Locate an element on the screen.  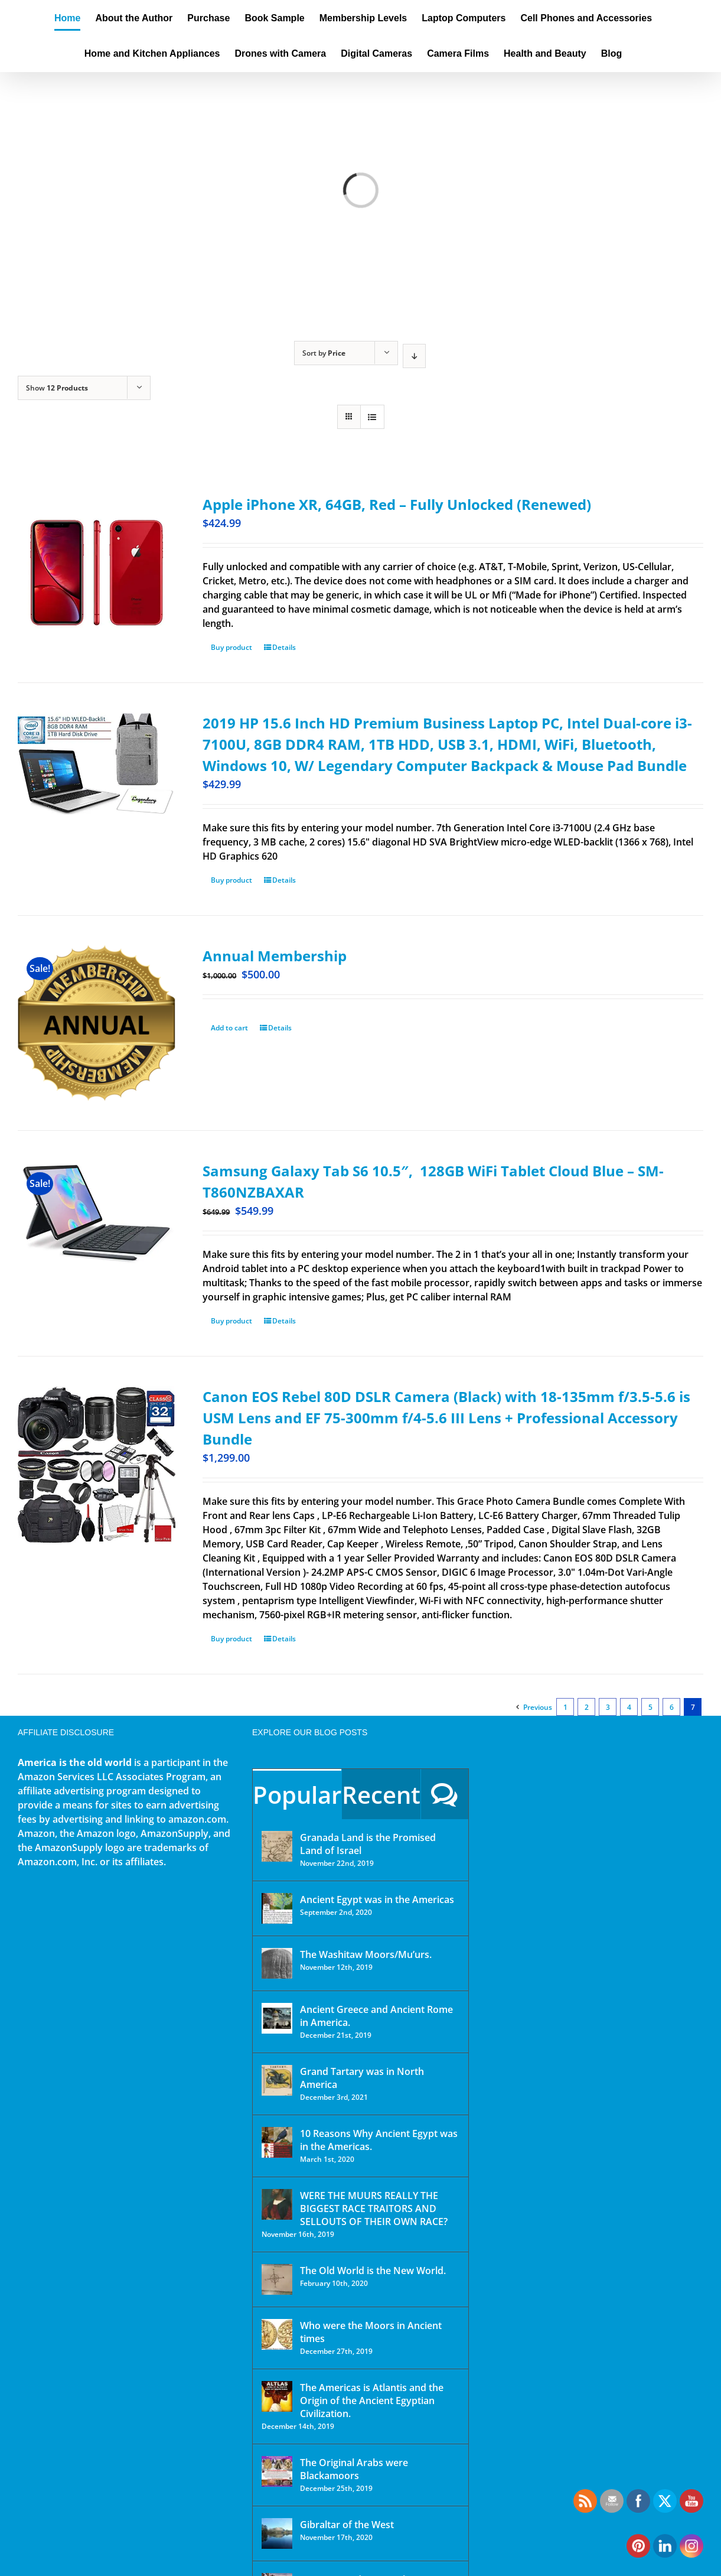
[Ancient Egypt was in the Americas] is located at coordinates (277, 1908).